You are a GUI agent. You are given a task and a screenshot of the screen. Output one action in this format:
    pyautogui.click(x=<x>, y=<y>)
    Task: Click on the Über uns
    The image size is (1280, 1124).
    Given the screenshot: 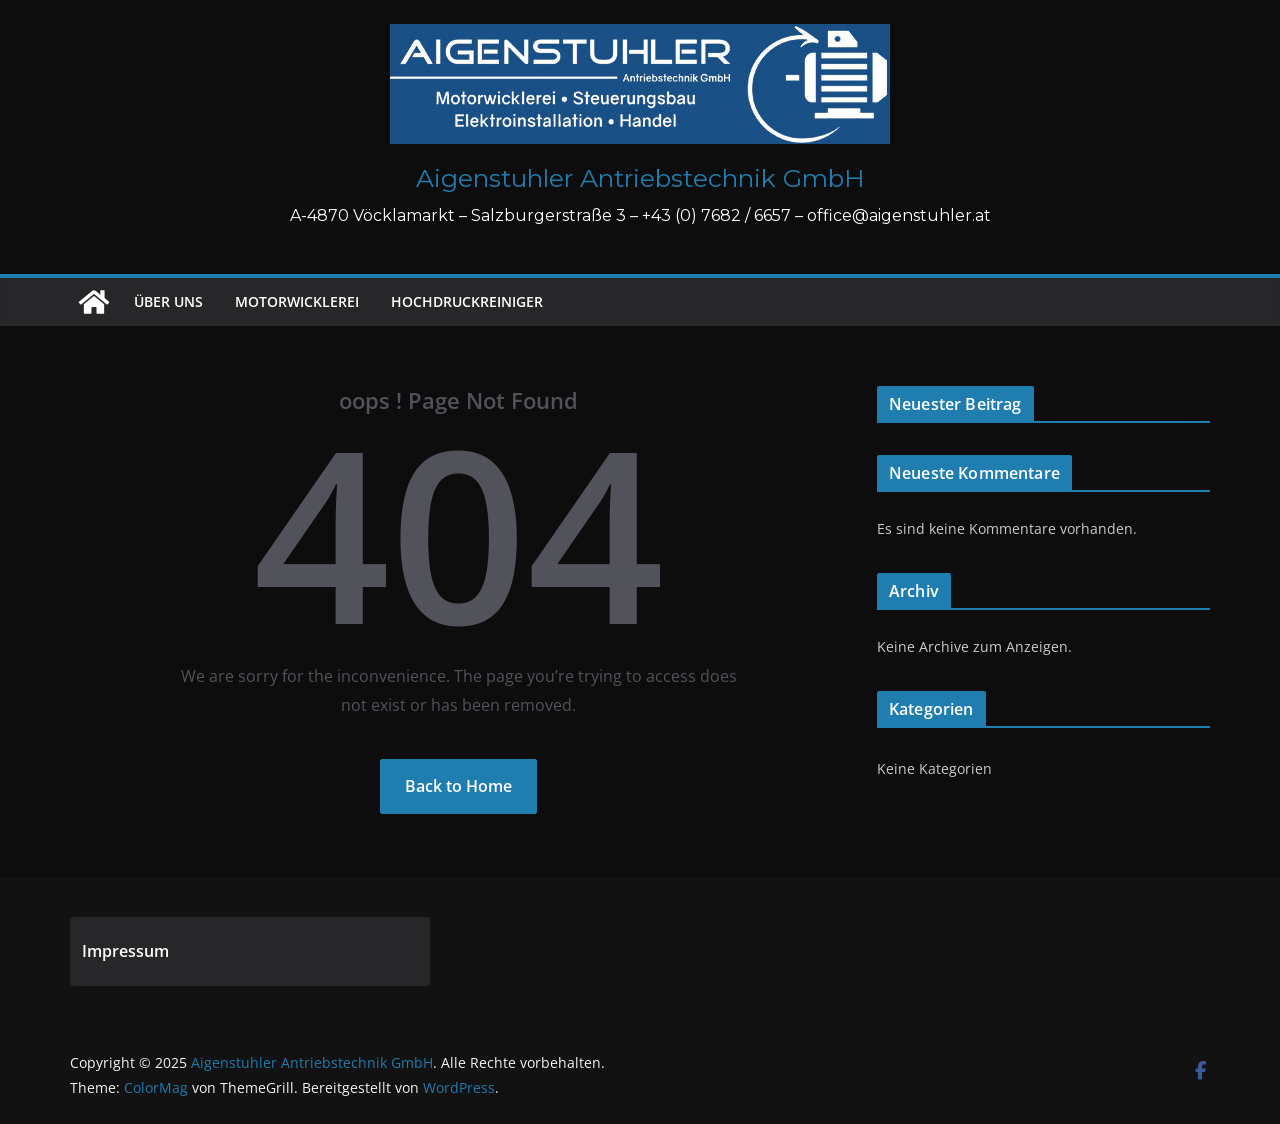 What is the action you would take?
    pyautogui.click(x=168, y=301)
    